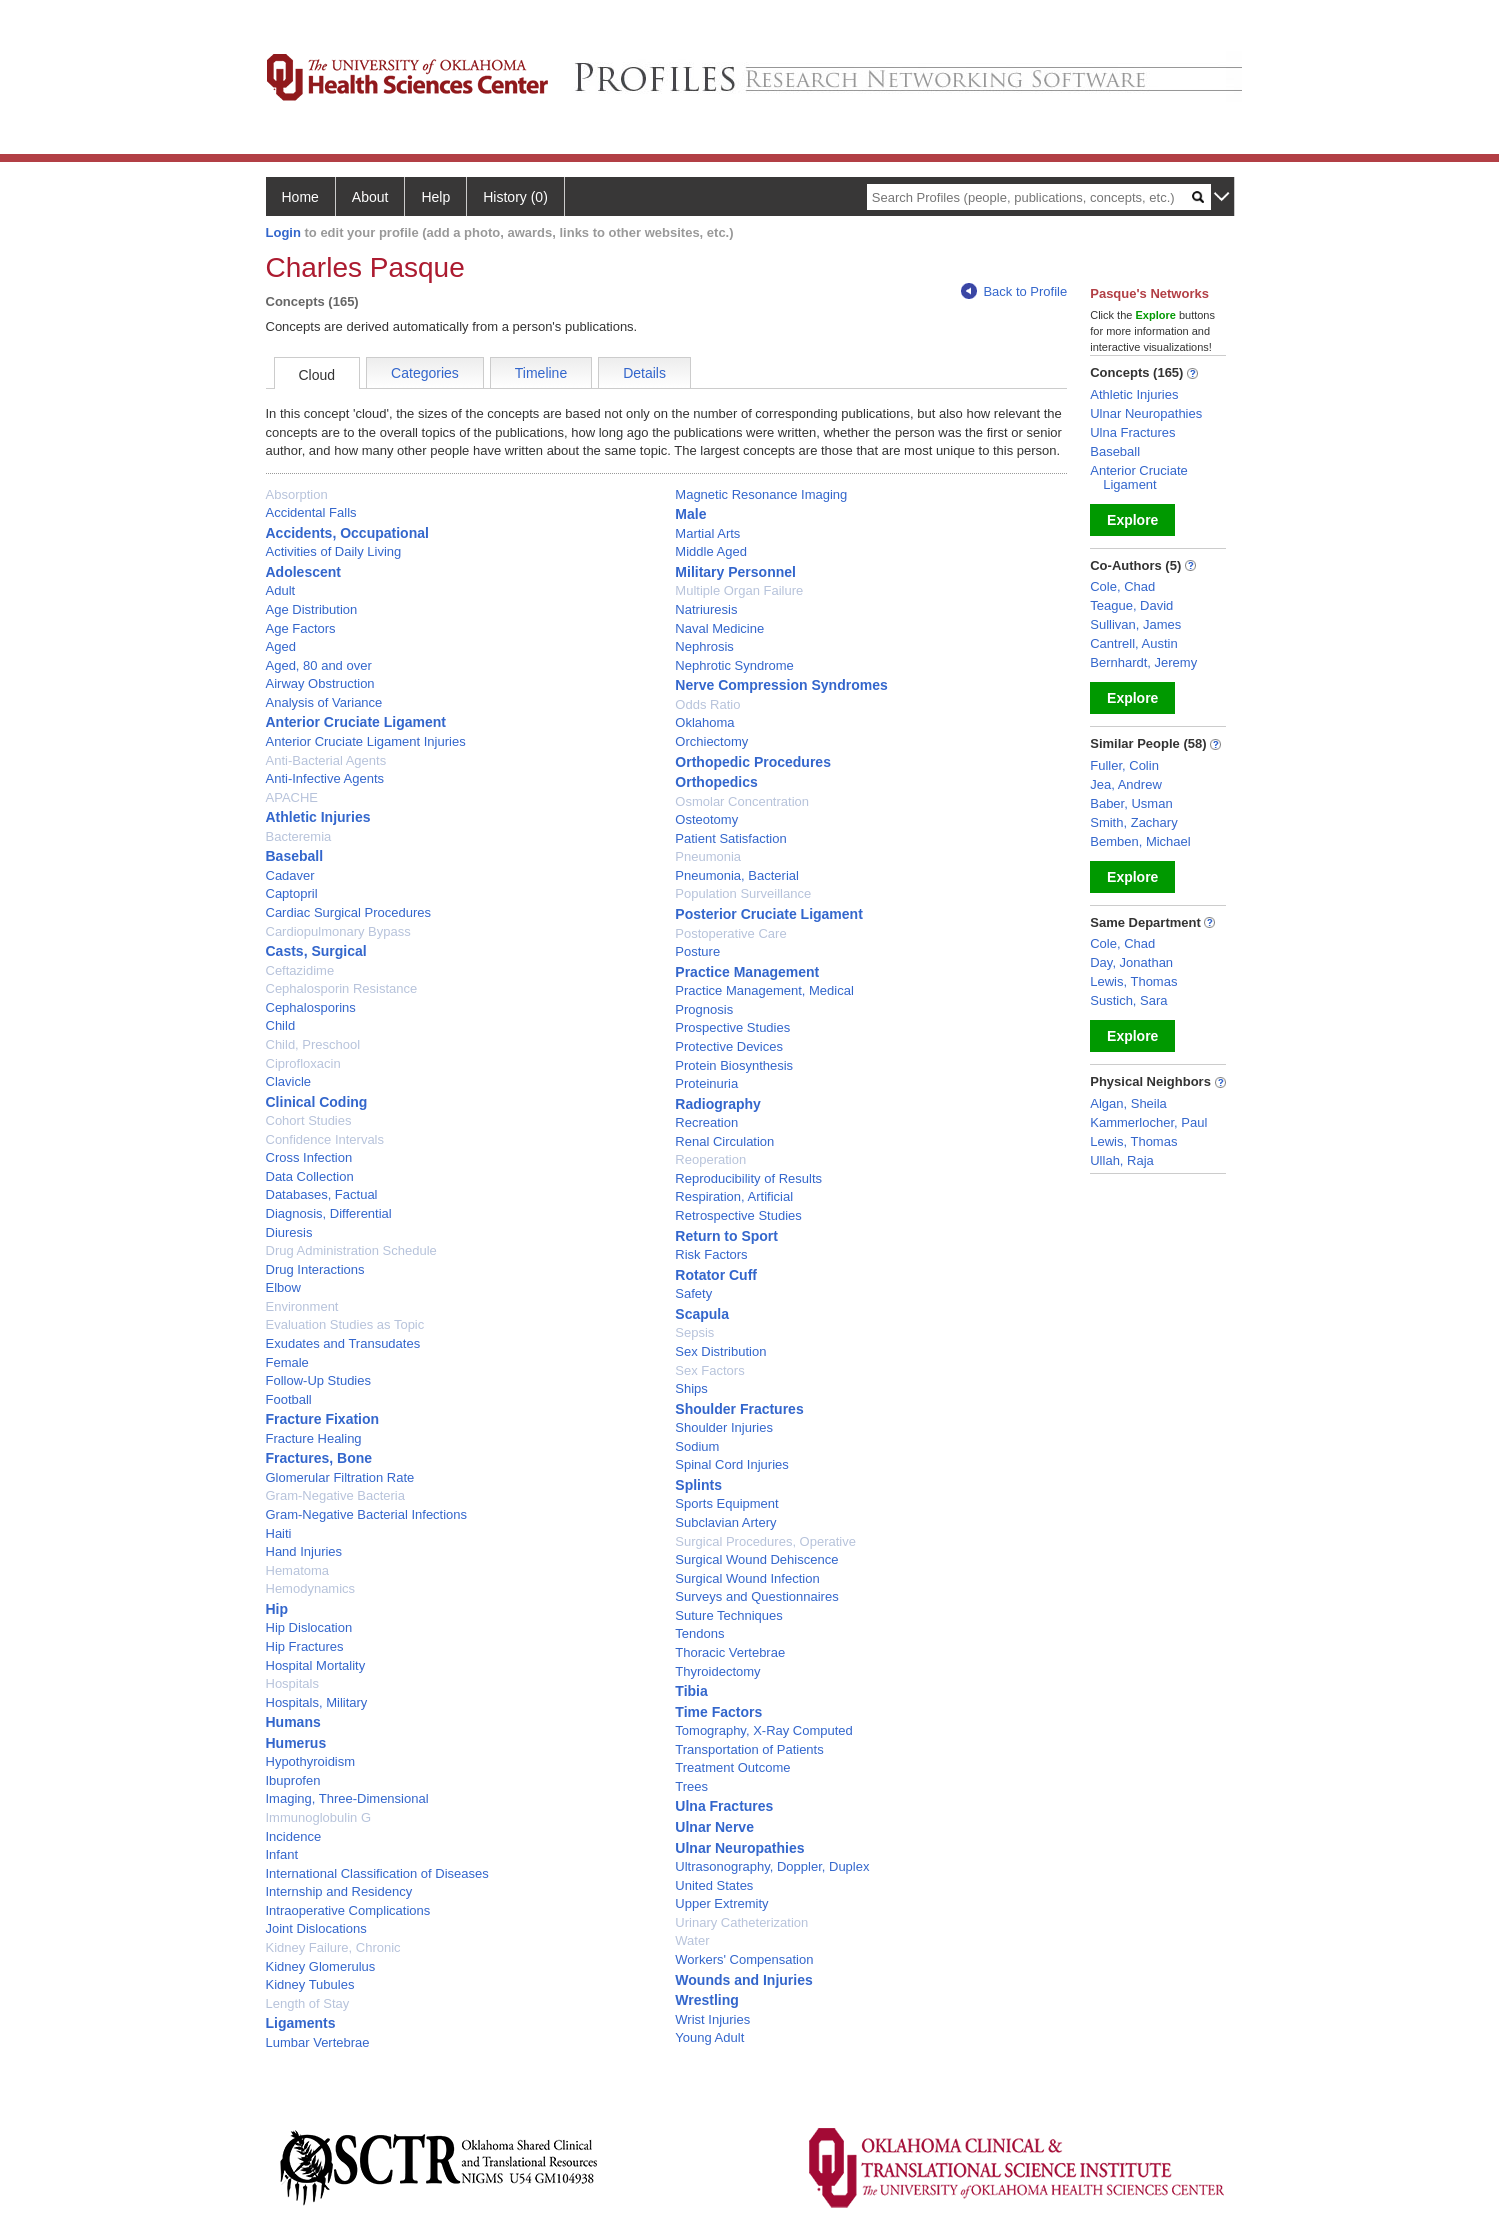  I want to click on Hip Fractures, so click(305, 1646).